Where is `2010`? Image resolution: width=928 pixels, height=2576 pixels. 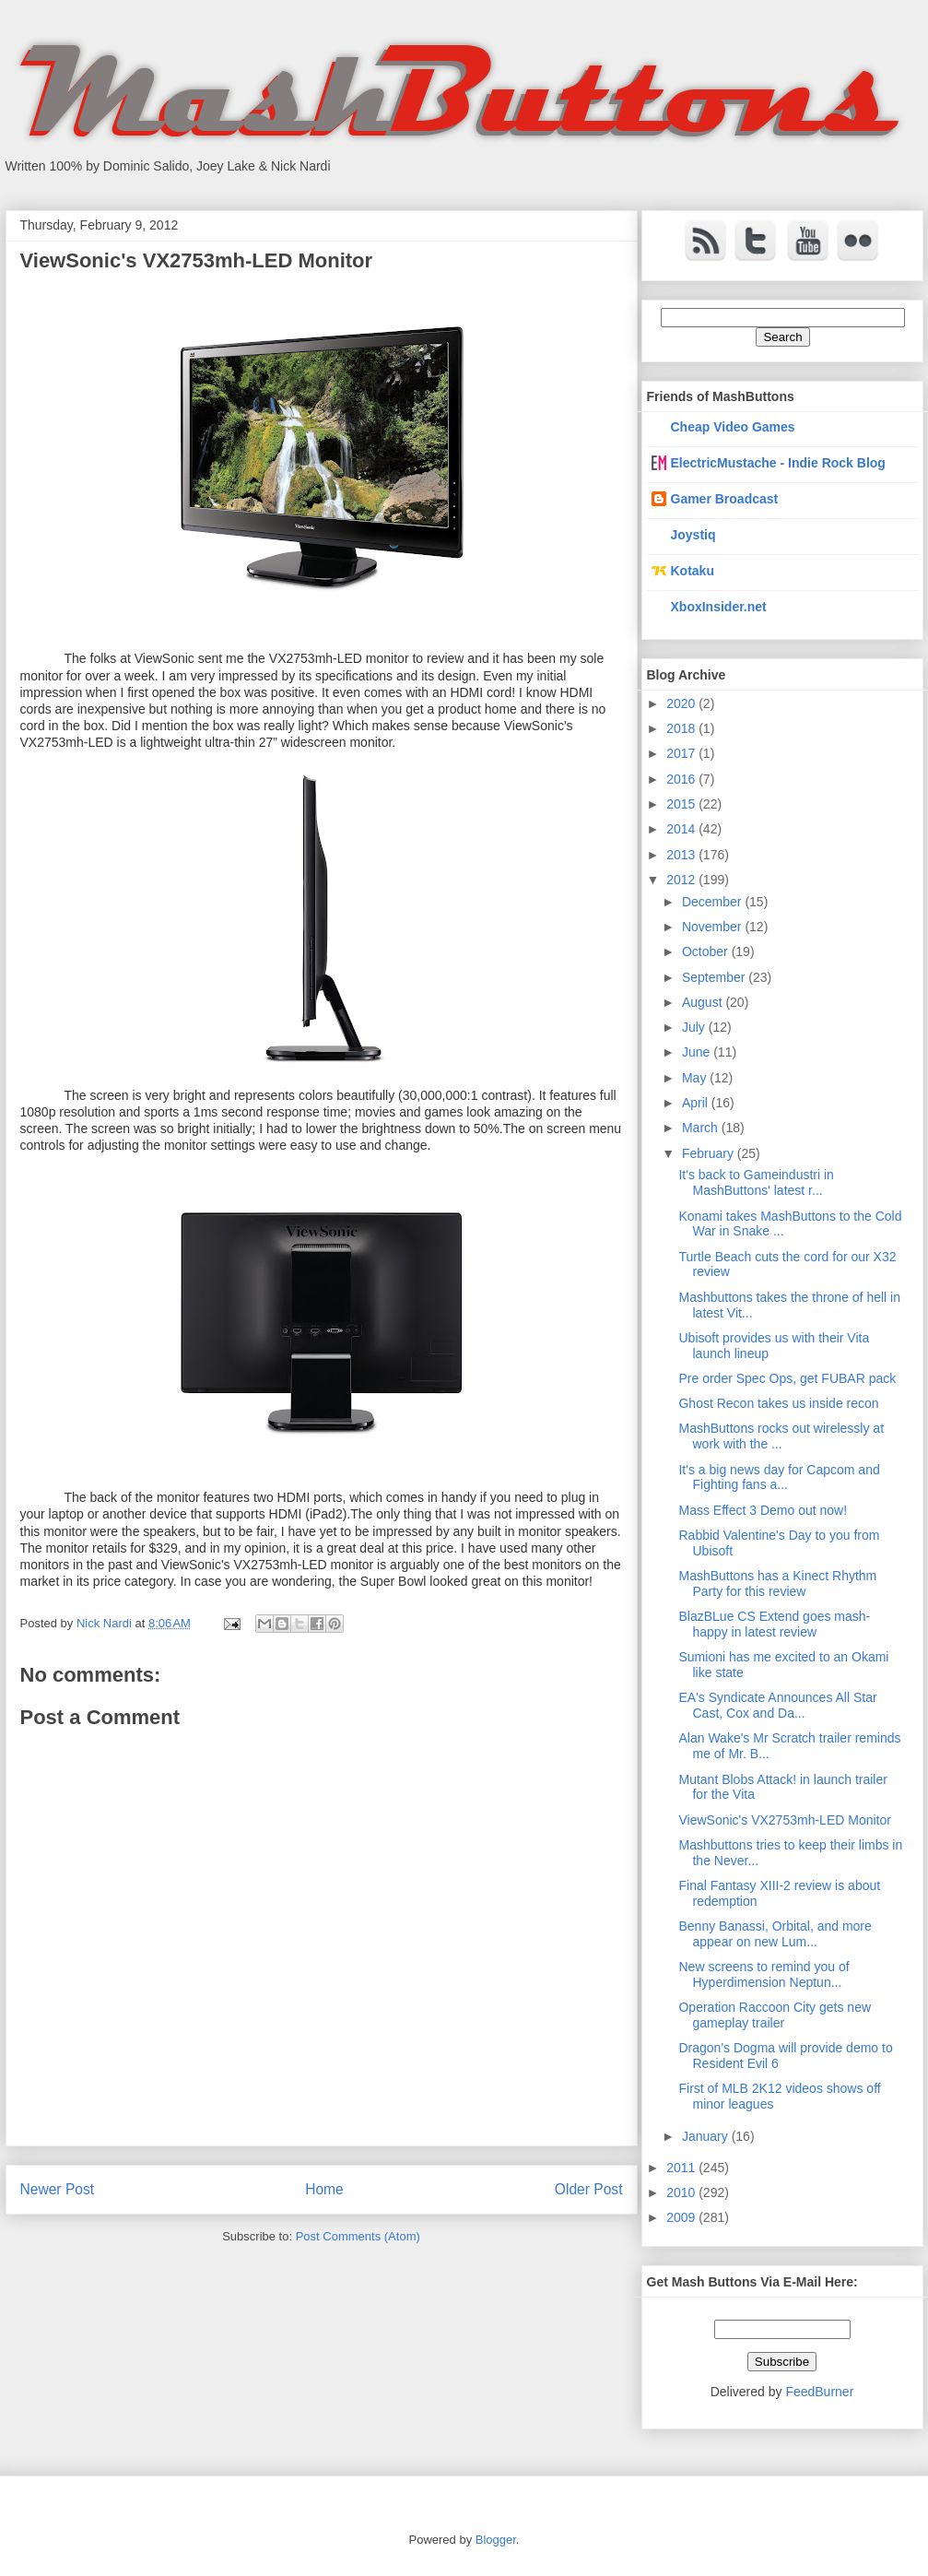
2010 is located at coordinates (682, 2192).